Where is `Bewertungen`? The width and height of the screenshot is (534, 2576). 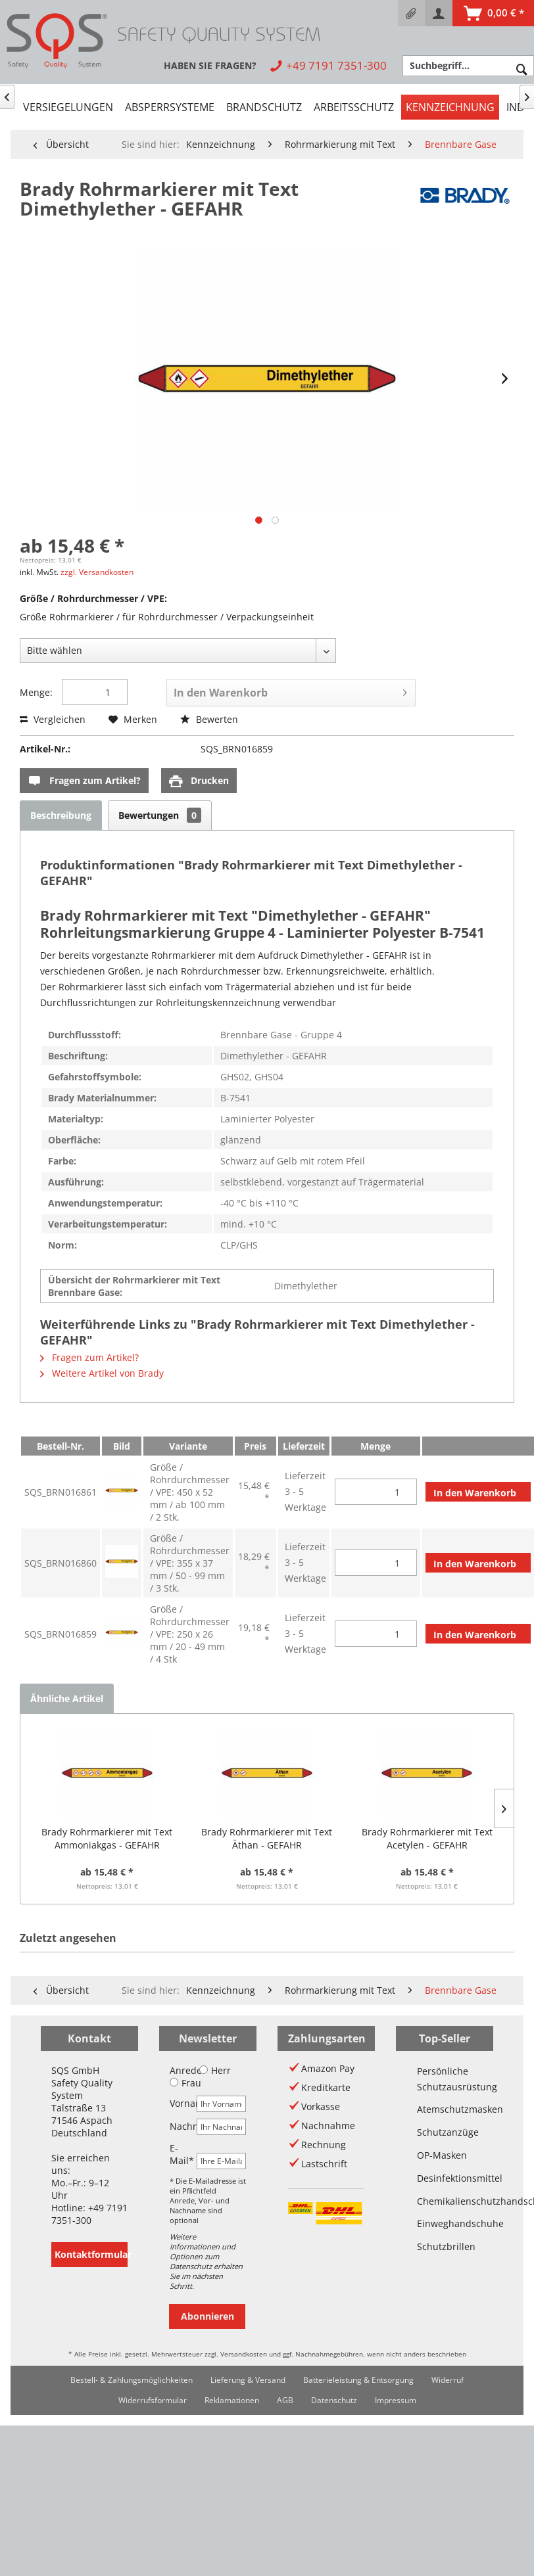
Bewertungen is located at coordinates (159, 815).